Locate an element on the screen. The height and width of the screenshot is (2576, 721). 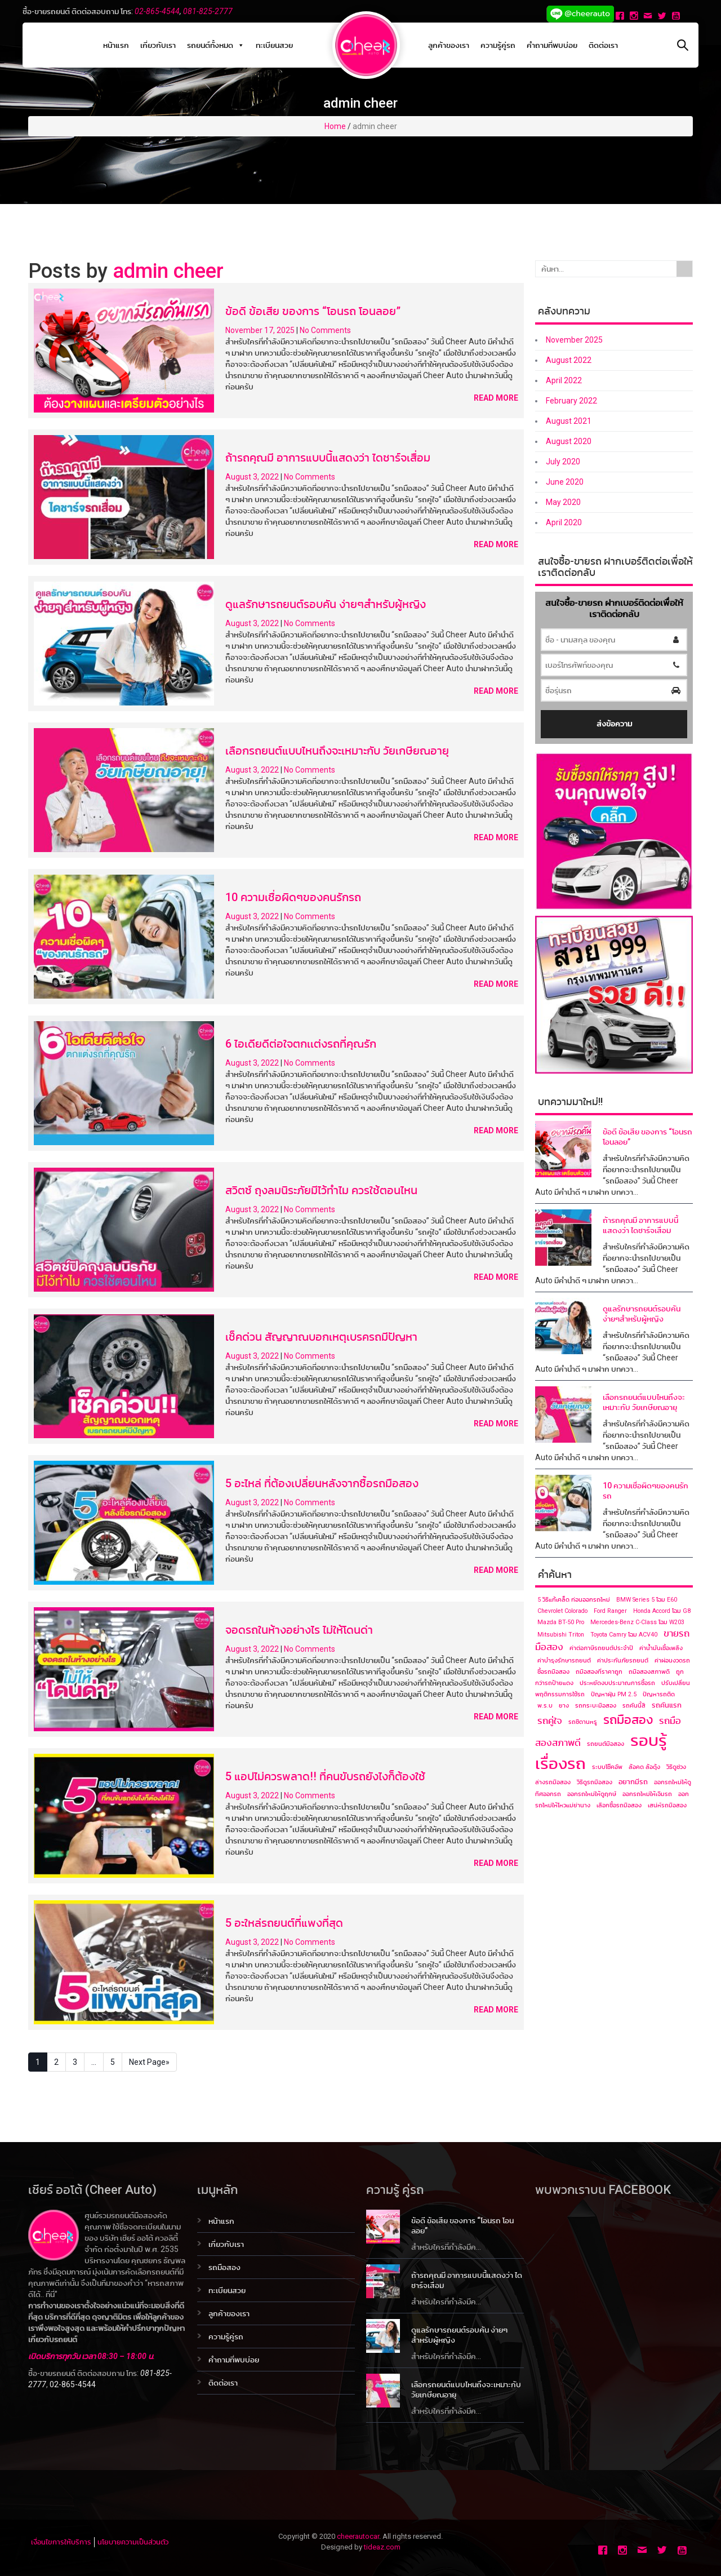
5 อะไหล่ ที่ต้องเปลี่ยนหลังจากซื้อรถมือสอง is located at coordinates (322, 1483).